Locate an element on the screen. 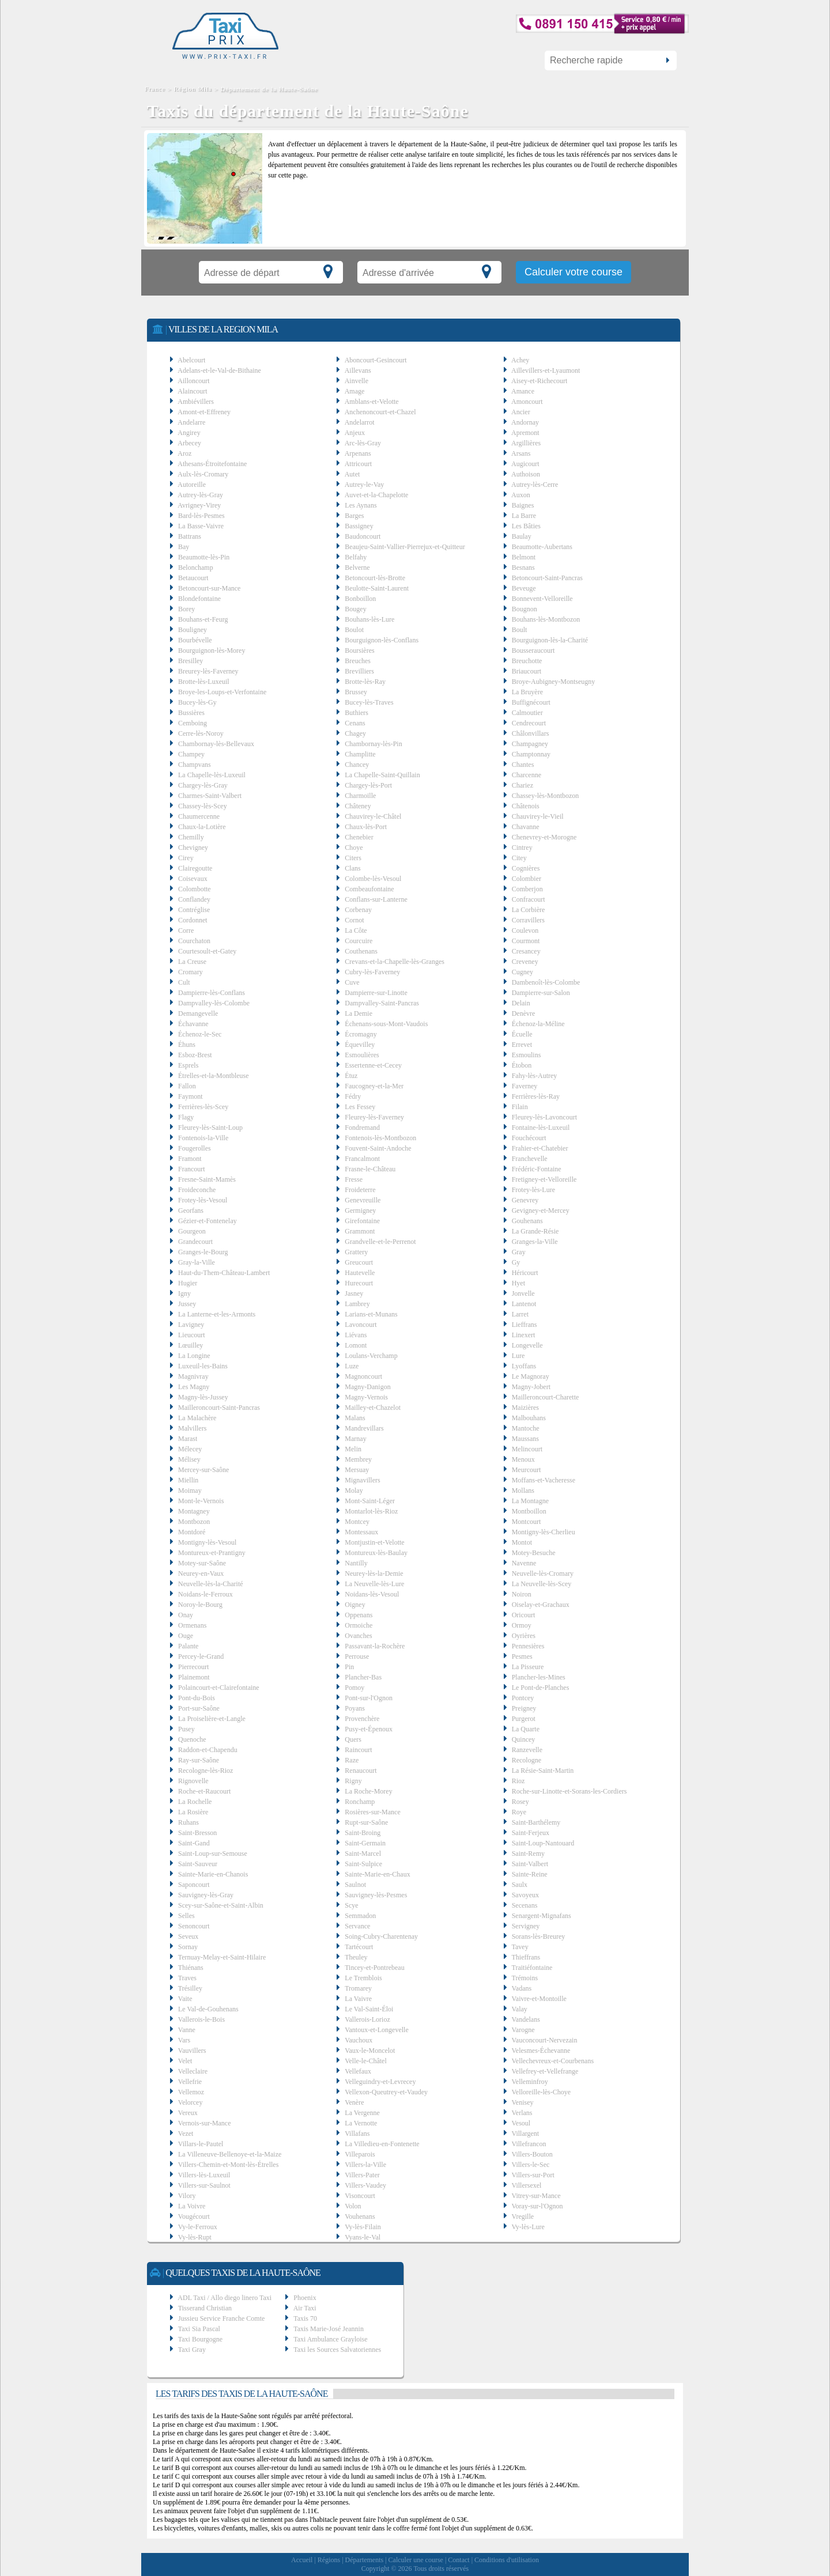  Broye-les-Loups-et-Verfontaine is located at coordinates (222, 692).